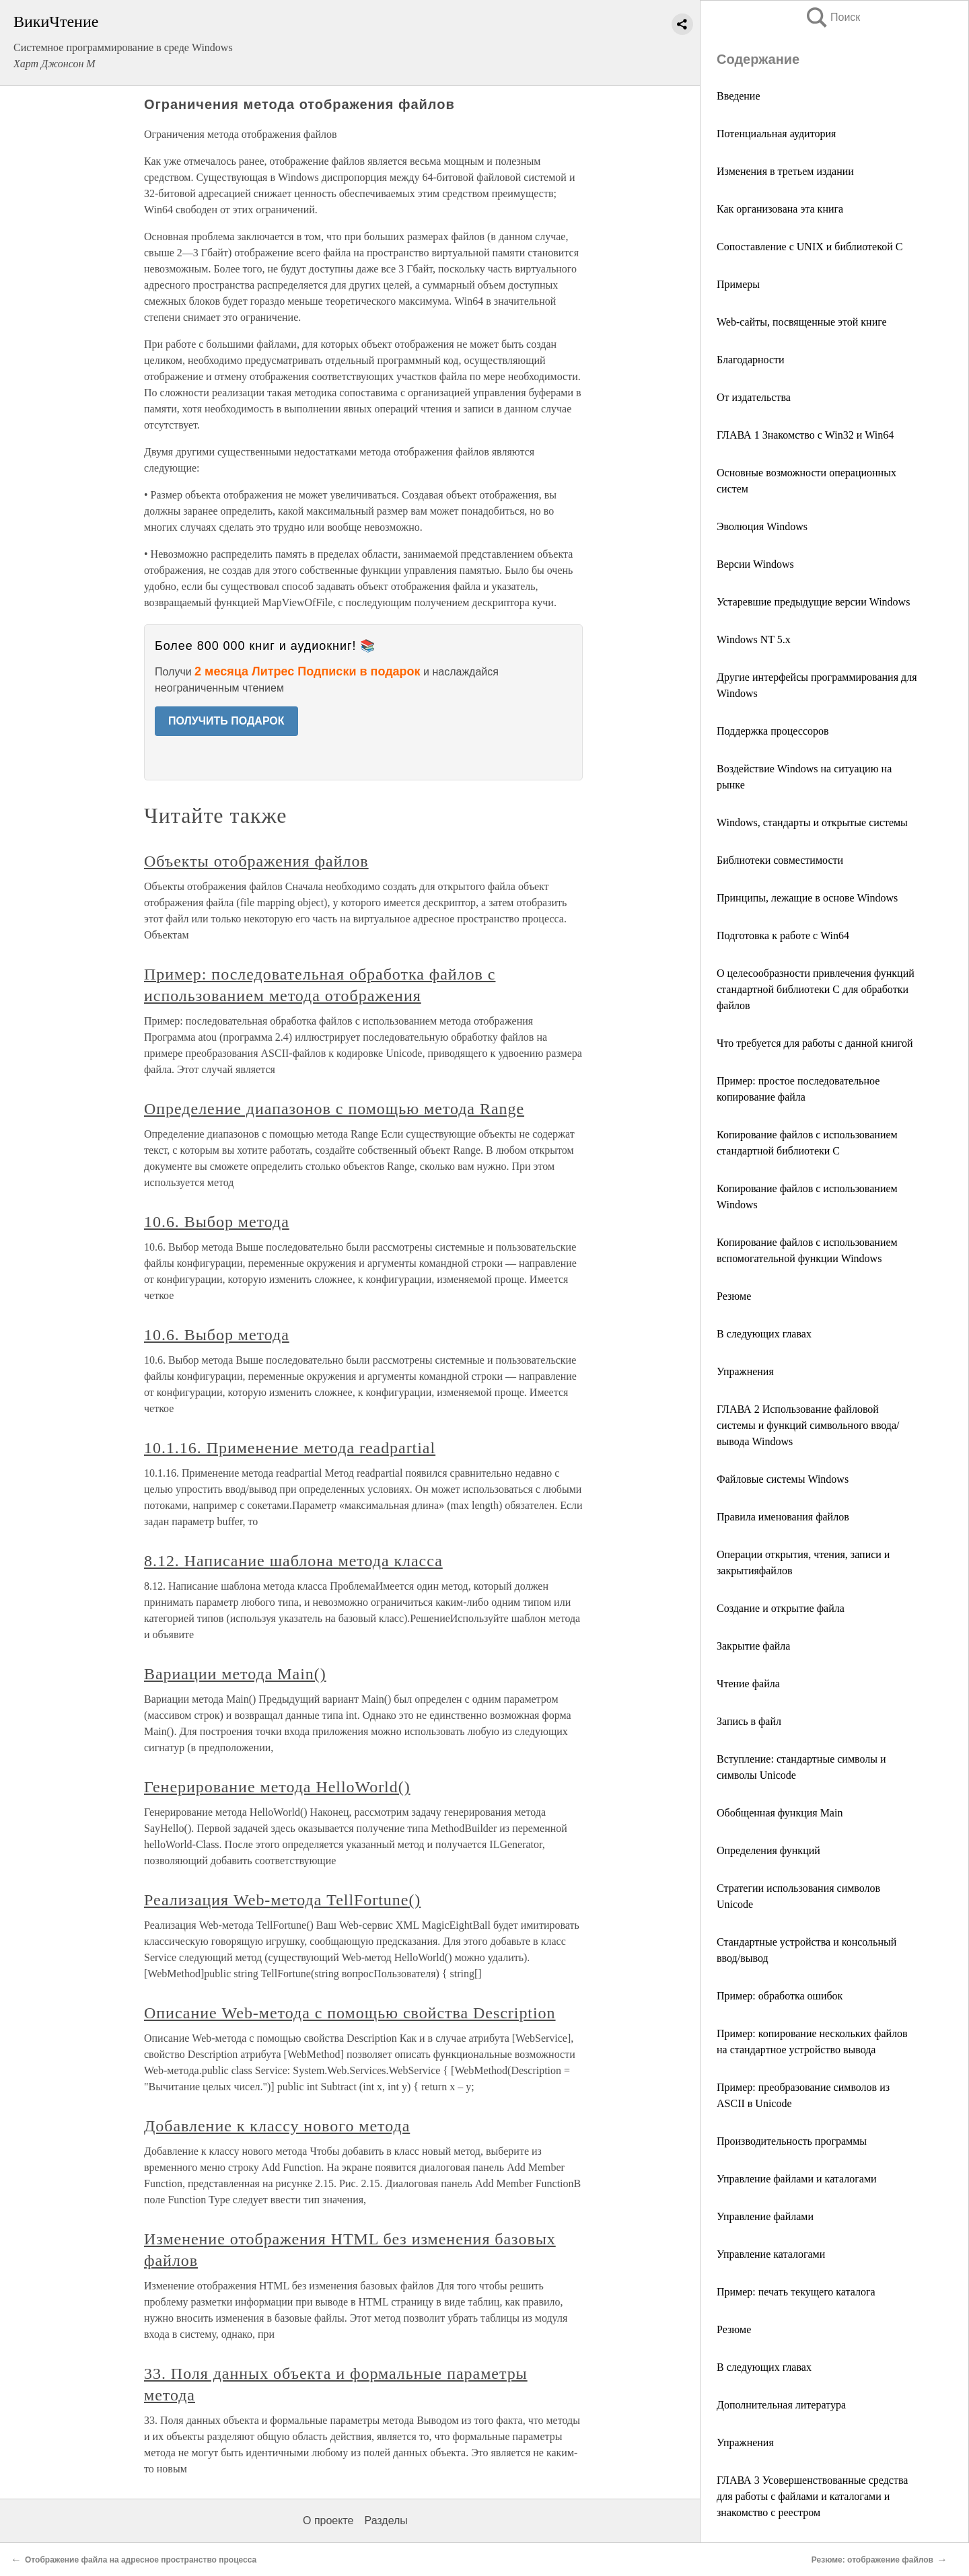 The width and height of the screenshot is (969, 2576). What do you see at coordinates (754, 397) in the screenshot?
I see `От издательства` at bounding box center [754, 397].